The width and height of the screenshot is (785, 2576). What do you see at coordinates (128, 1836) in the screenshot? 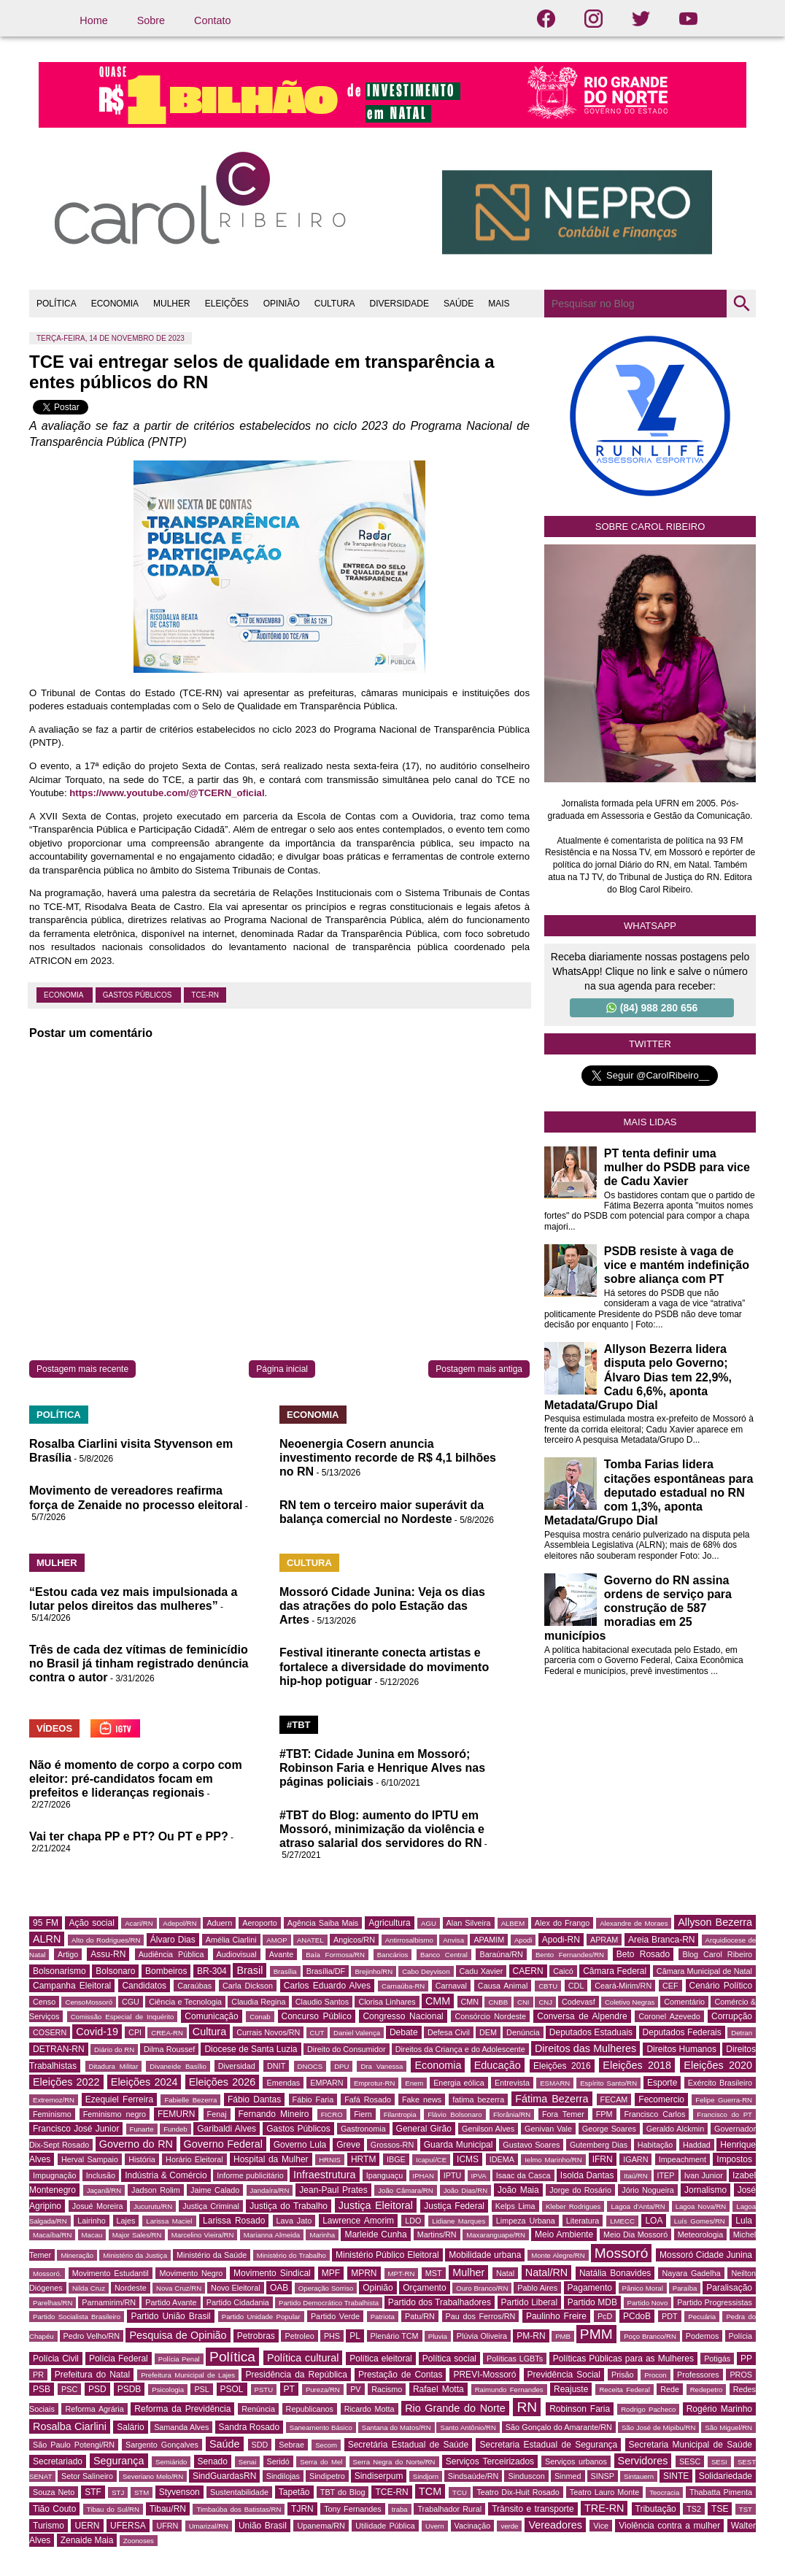
I see `Vai ter chapa PP e PT? Ou PT e PP?` at bounding box center [128, 1836].